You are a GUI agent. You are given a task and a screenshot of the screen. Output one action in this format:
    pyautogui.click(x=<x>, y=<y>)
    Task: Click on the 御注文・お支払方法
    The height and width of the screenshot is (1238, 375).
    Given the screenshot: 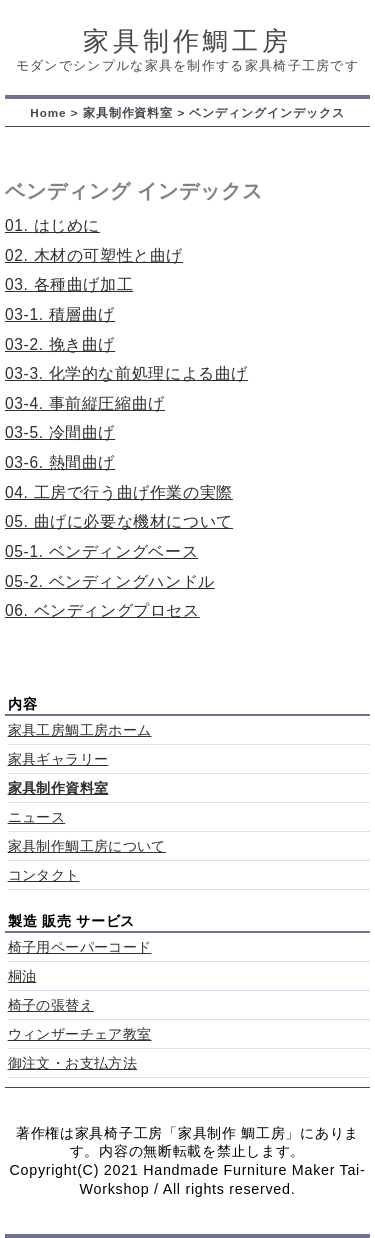 What is the action you would take?
    pyautogui.click(x=73, y=1063)
    